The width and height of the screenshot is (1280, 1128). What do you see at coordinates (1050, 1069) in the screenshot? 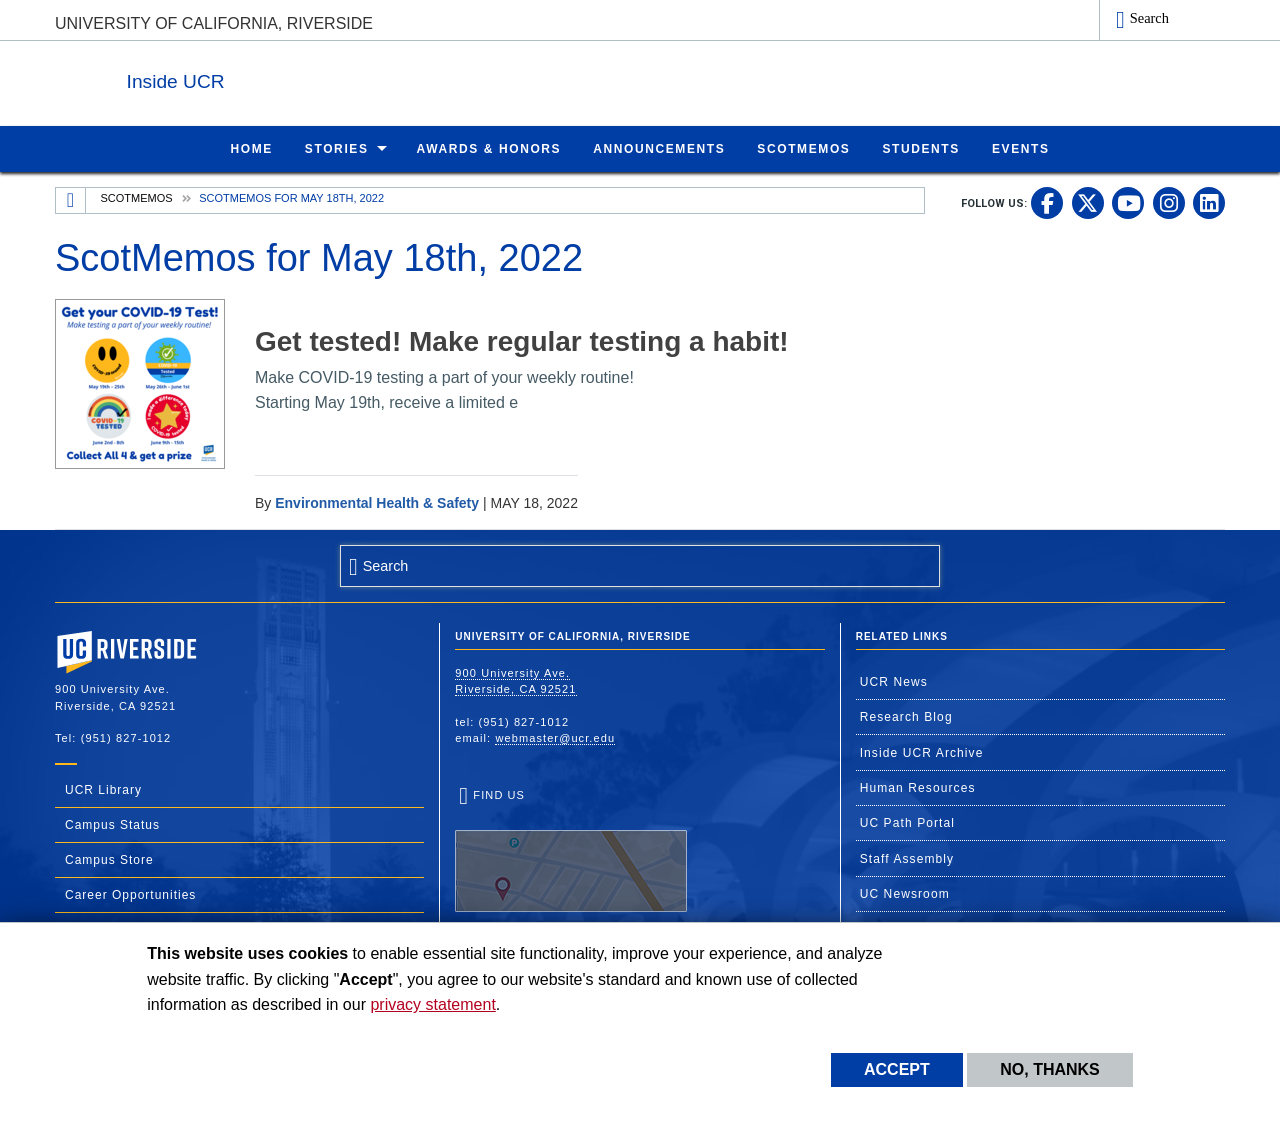
I see `No, thanks` at bounding box center [1050, 1069].